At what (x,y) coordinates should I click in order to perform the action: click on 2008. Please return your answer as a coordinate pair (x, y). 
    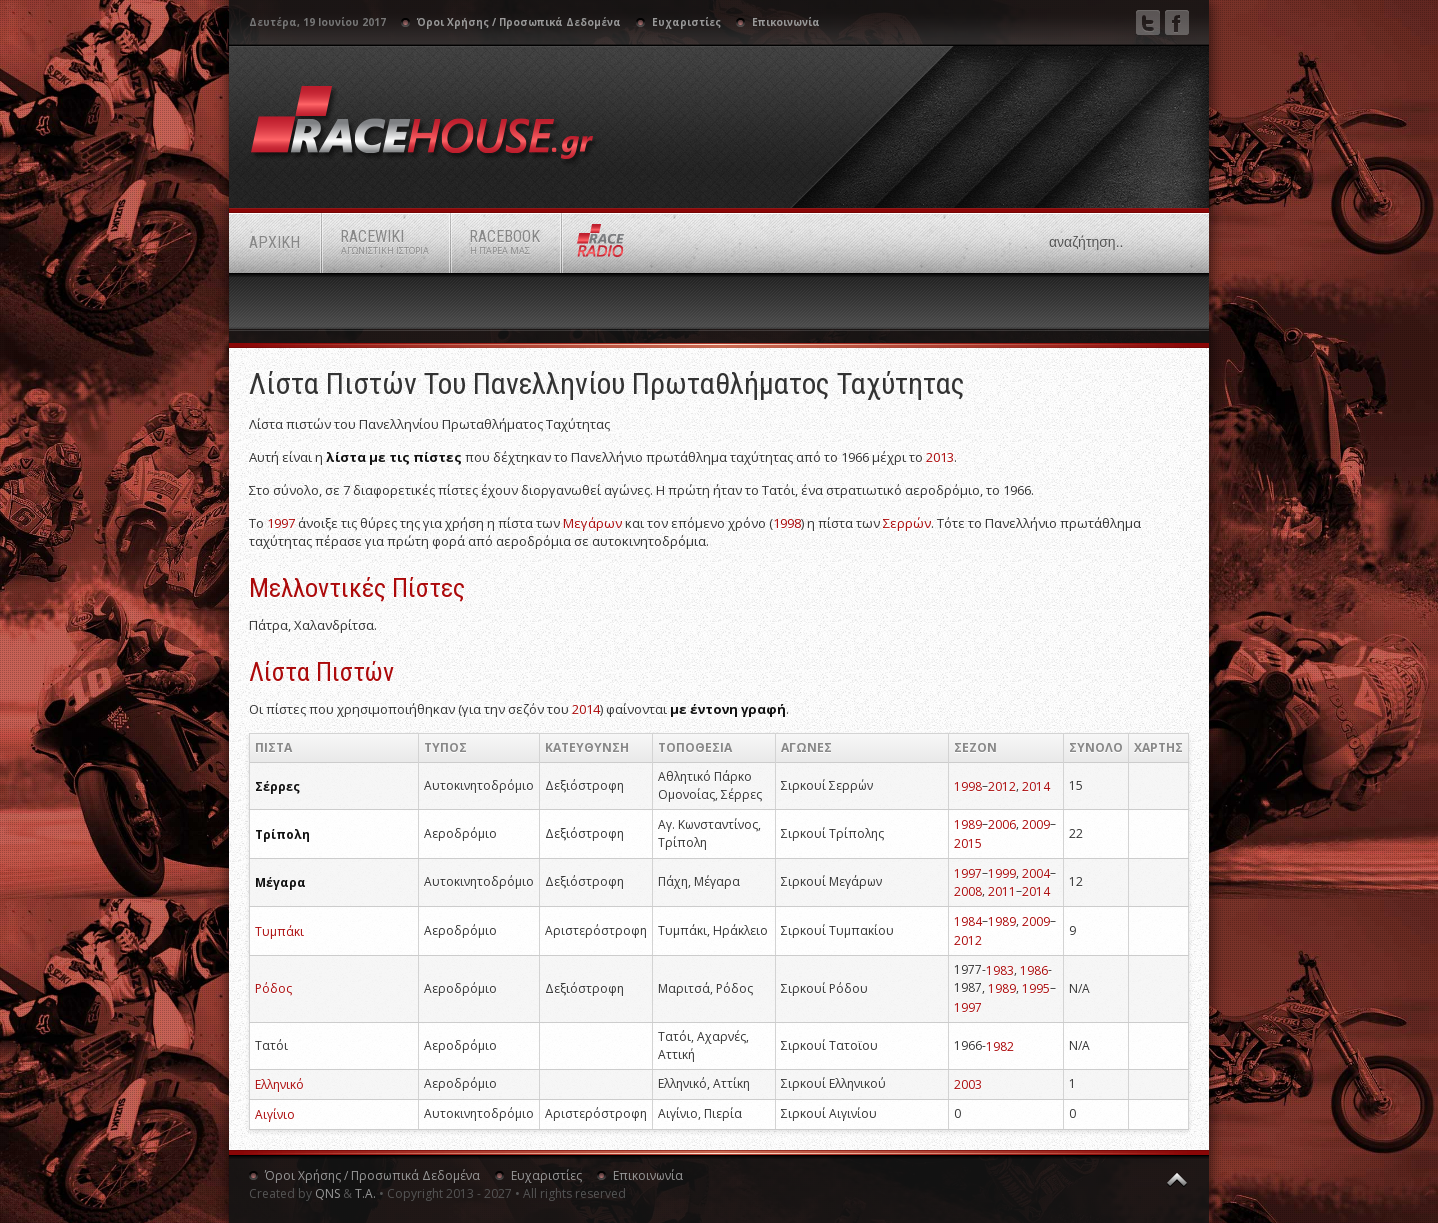
    Looking at the image, I should click on (968, 891).